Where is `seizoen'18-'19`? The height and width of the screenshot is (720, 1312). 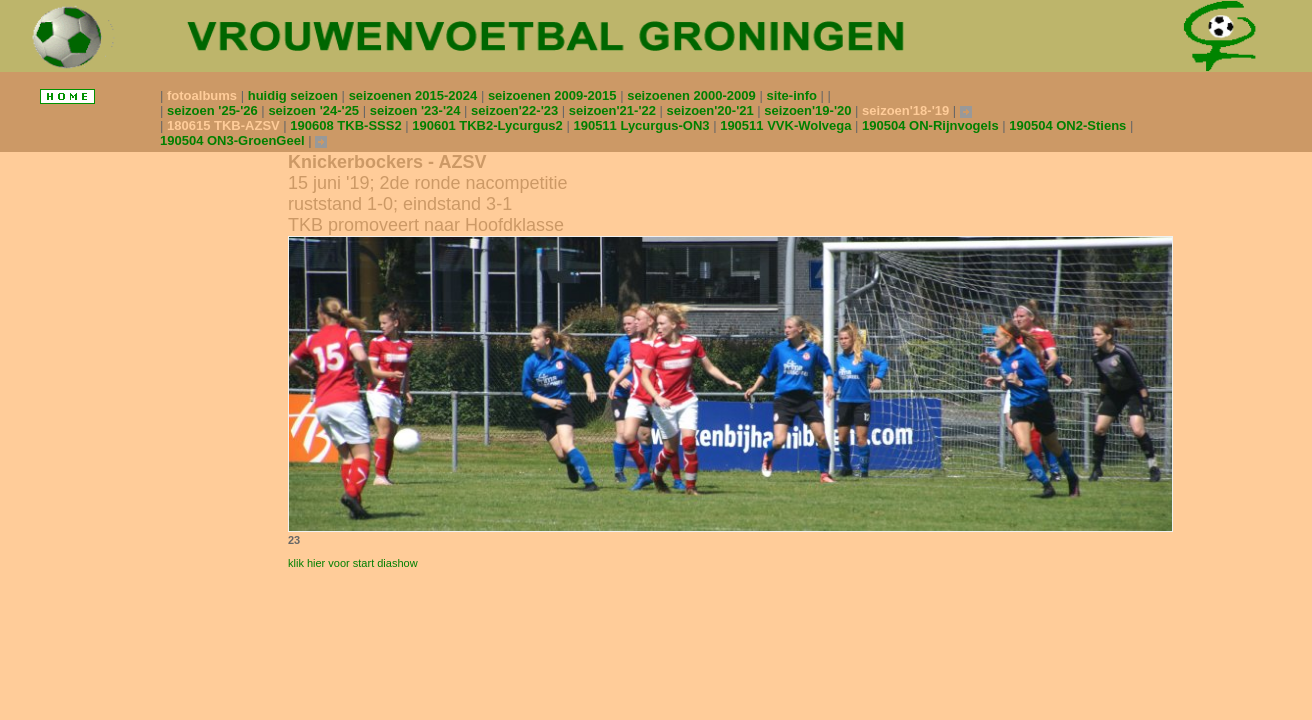
seizoen'18-'19 is located at coordinates (907, 110).